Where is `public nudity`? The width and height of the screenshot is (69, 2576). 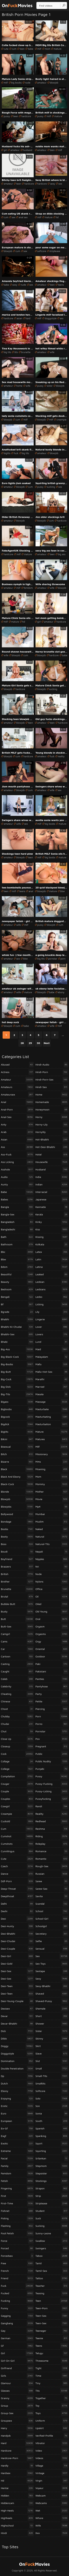
public nudity is located at coordinates (52, 1761).